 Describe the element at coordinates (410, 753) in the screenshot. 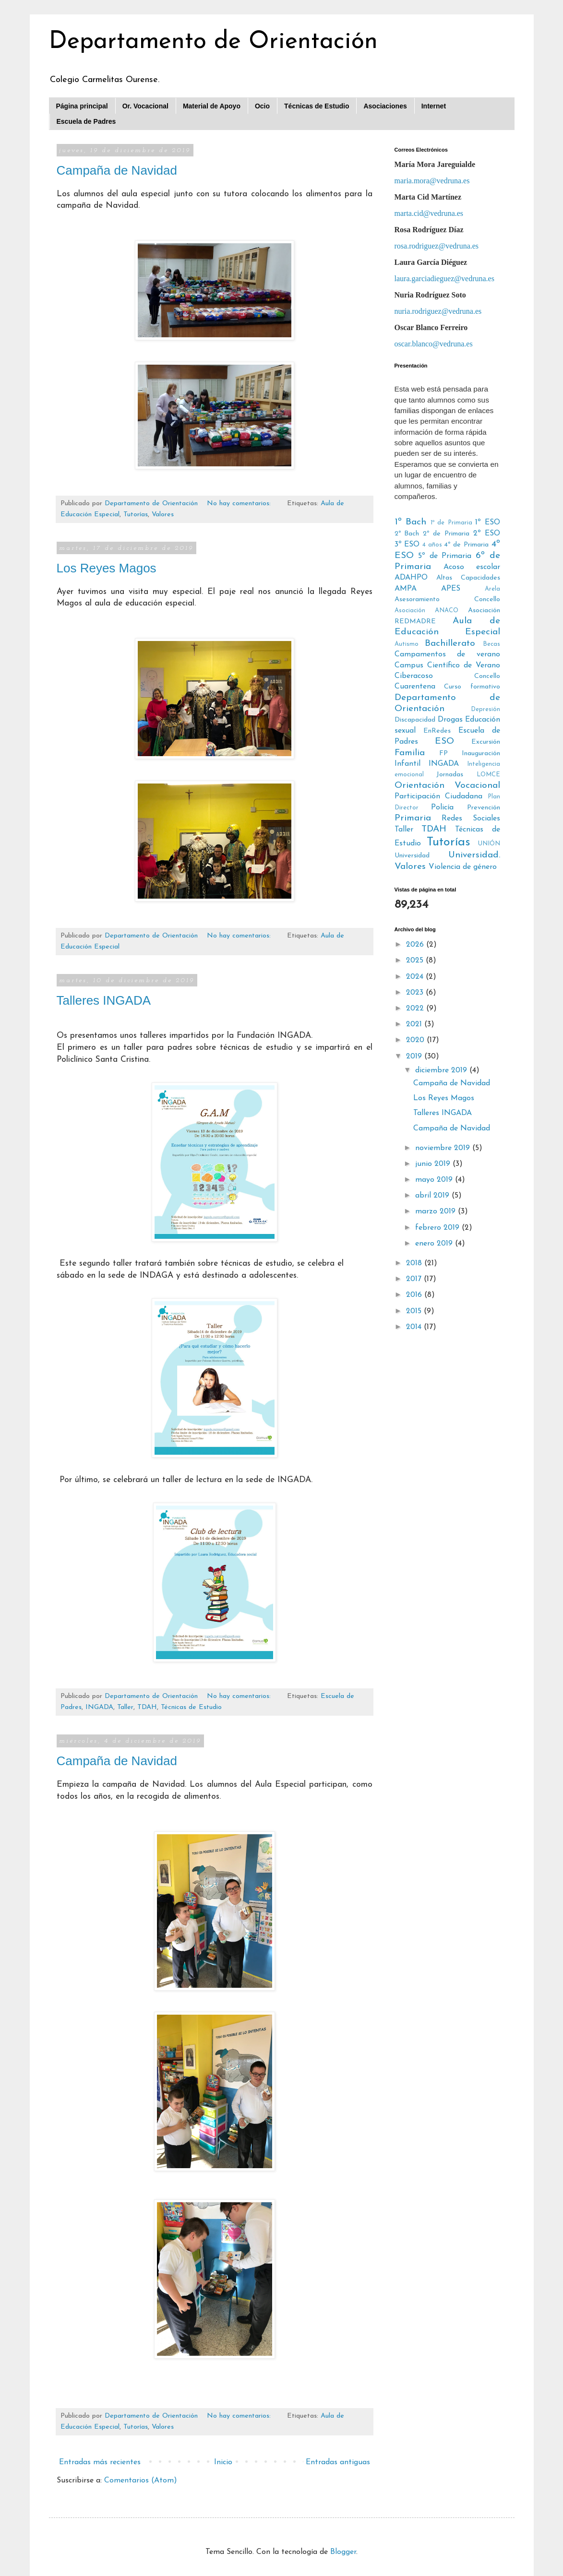

I see `Familia` at that location.